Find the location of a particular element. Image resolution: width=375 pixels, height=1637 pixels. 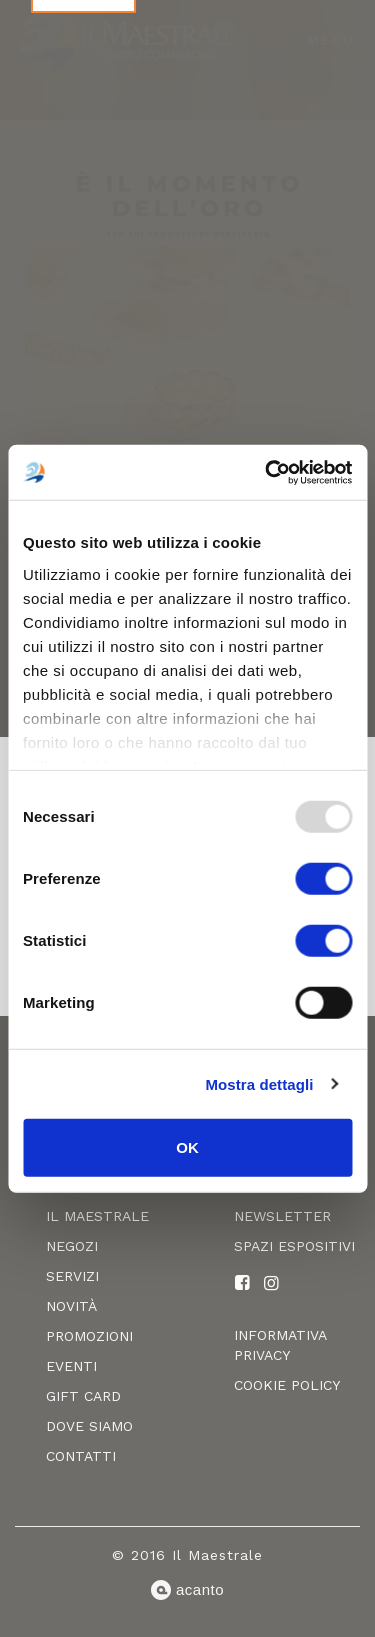

Negozi is located at coordinates (72, 1246).